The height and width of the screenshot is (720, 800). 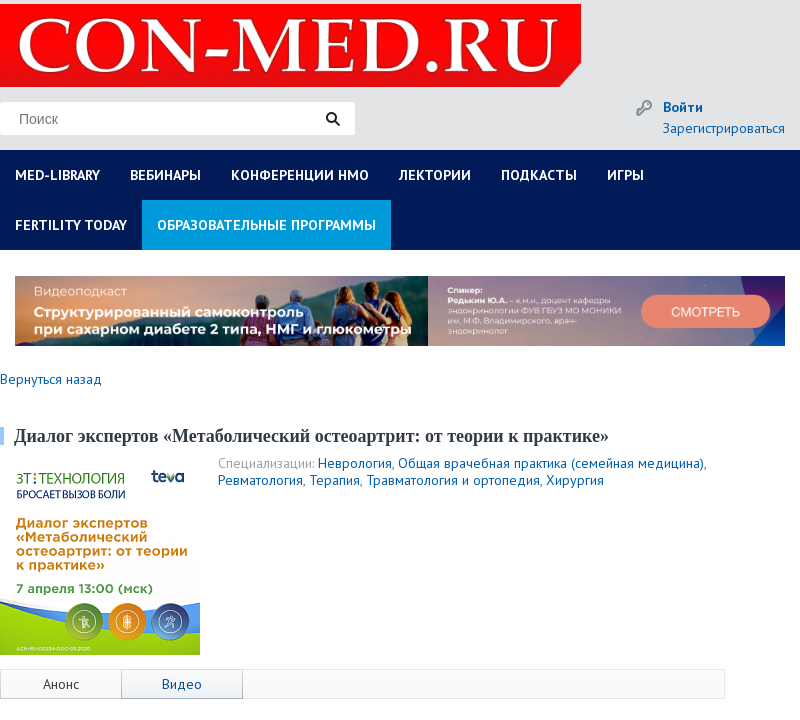 I want to click on КОНФЕРЕНЦИИ НМО, so click(x=300, y=175).